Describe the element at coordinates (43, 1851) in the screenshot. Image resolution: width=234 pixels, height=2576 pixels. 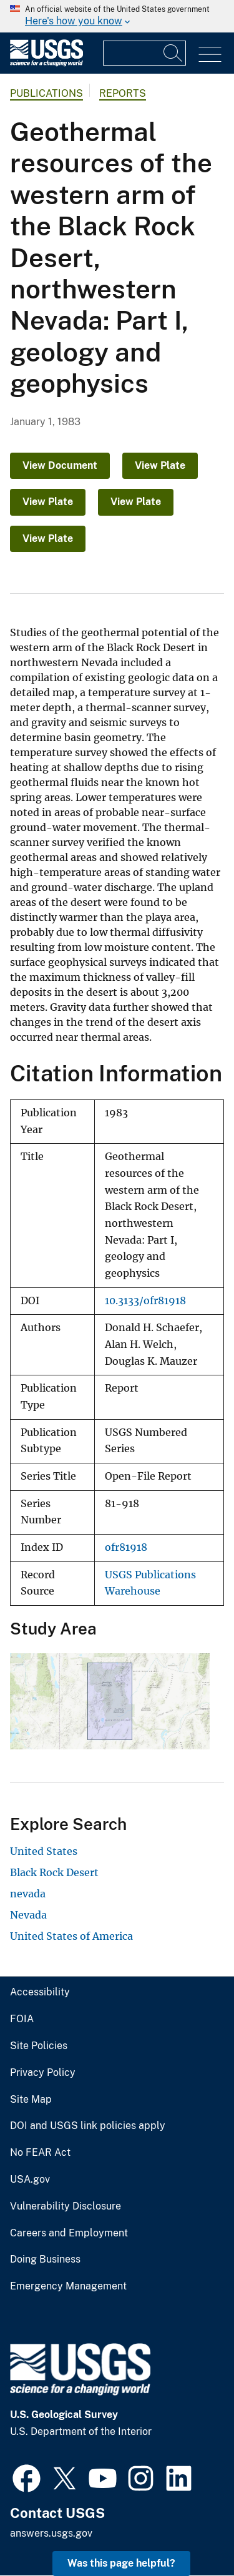
I see `United States` at that location.